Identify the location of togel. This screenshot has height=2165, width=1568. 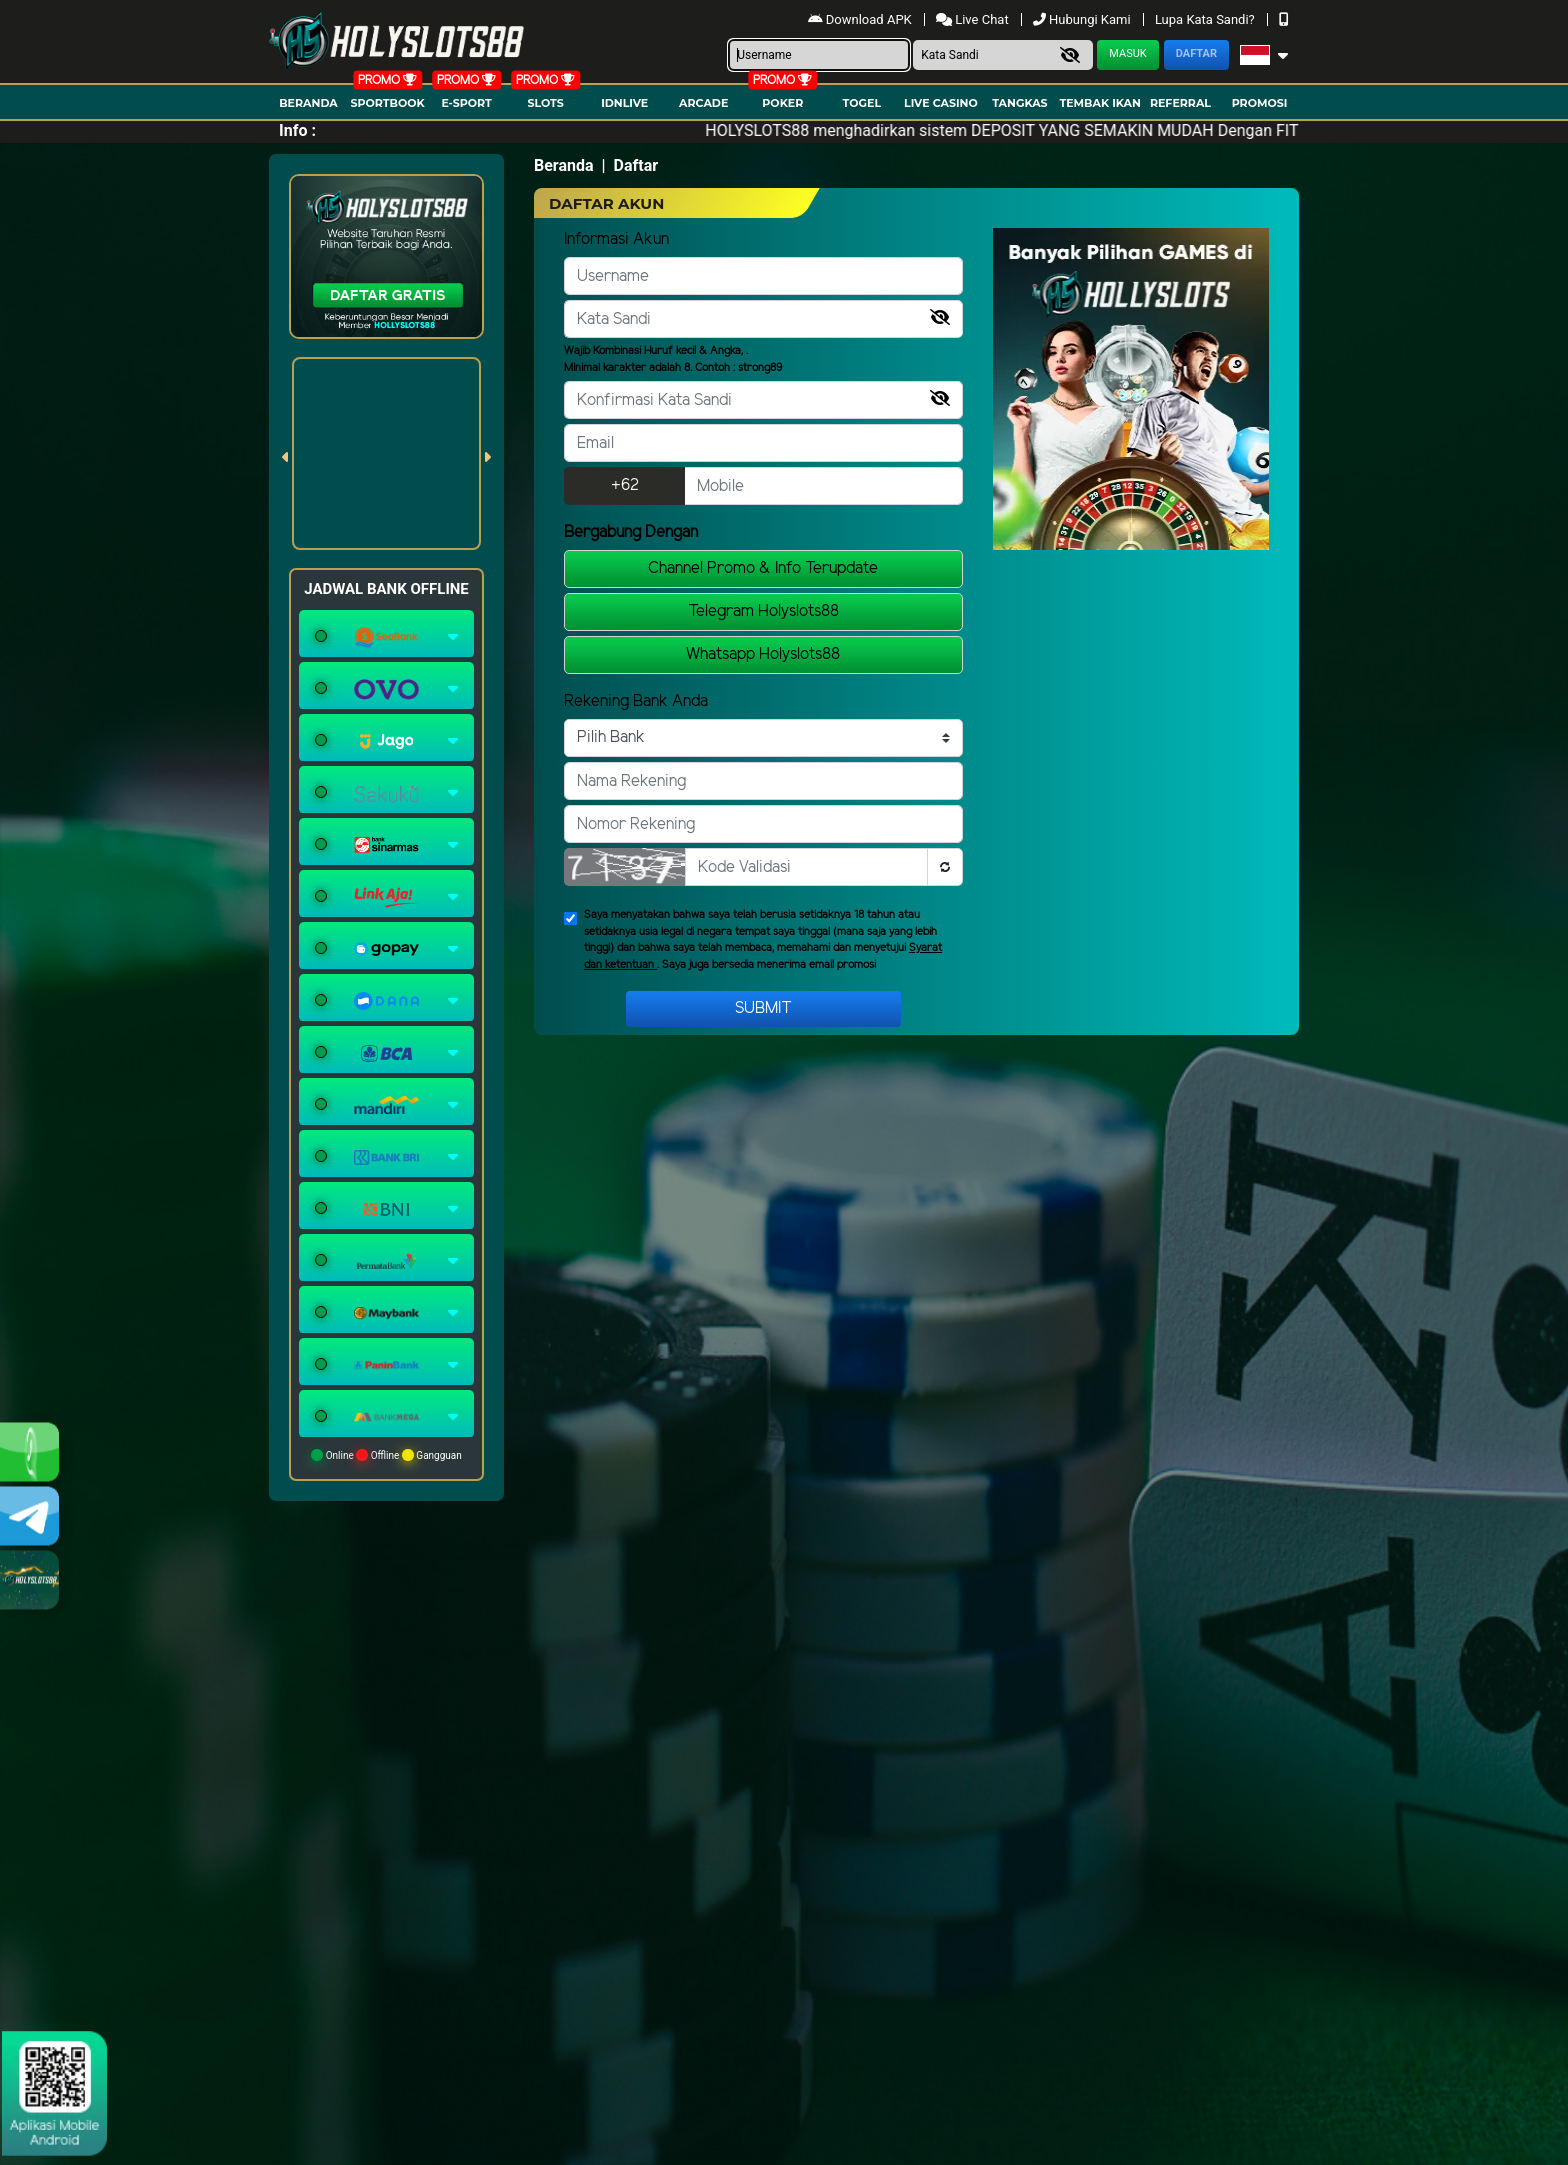
(862, 103).